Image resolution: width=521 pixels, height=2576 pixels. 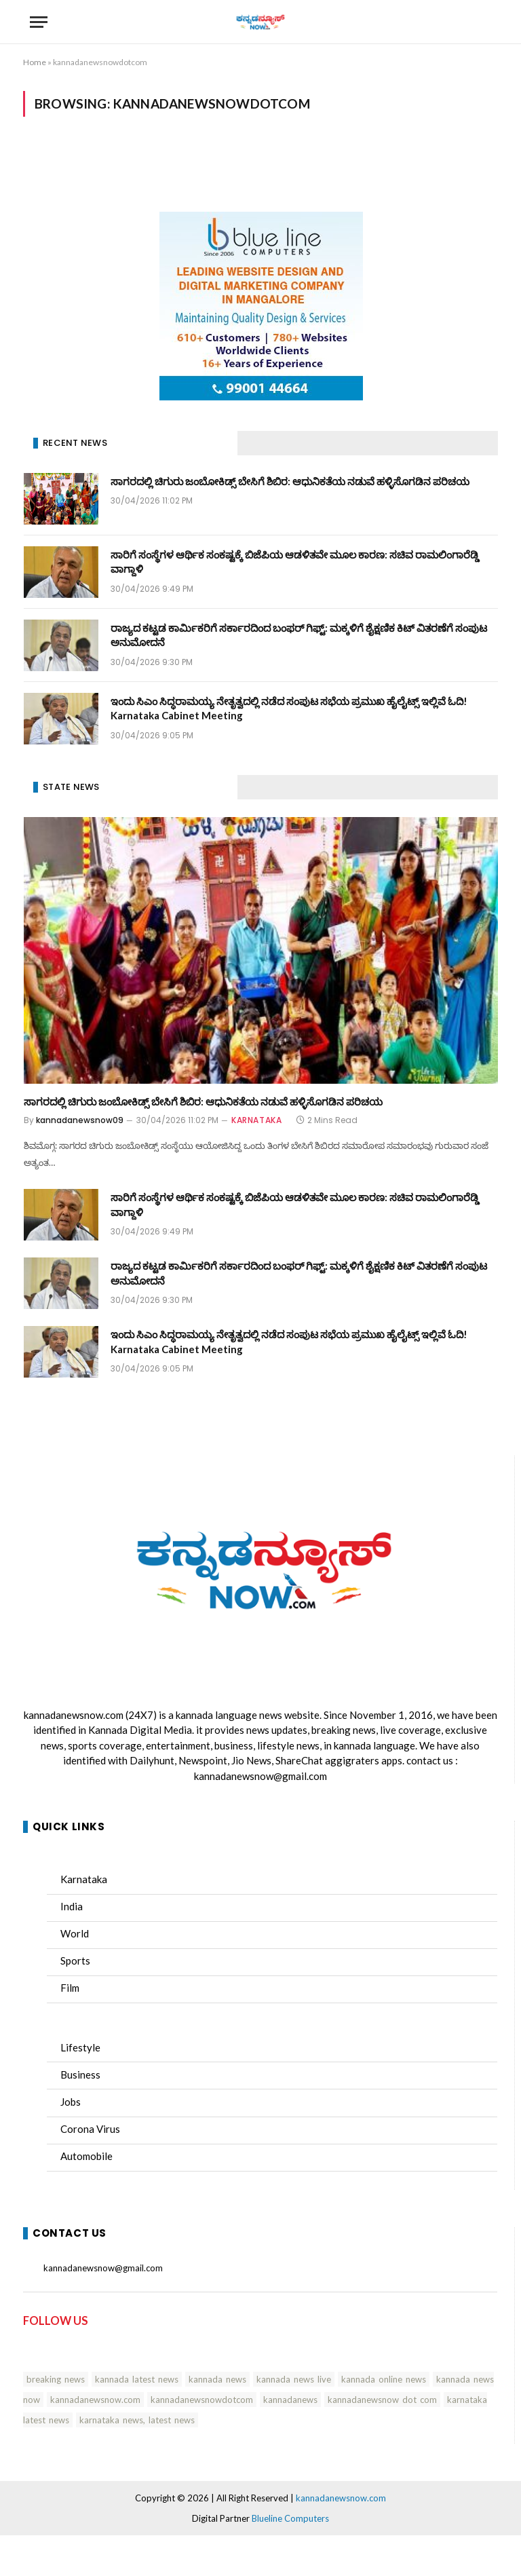 What do you see at coordinates (80, 2074) in the screenshot?
I see `Business` at bounding box center [80, 2074].